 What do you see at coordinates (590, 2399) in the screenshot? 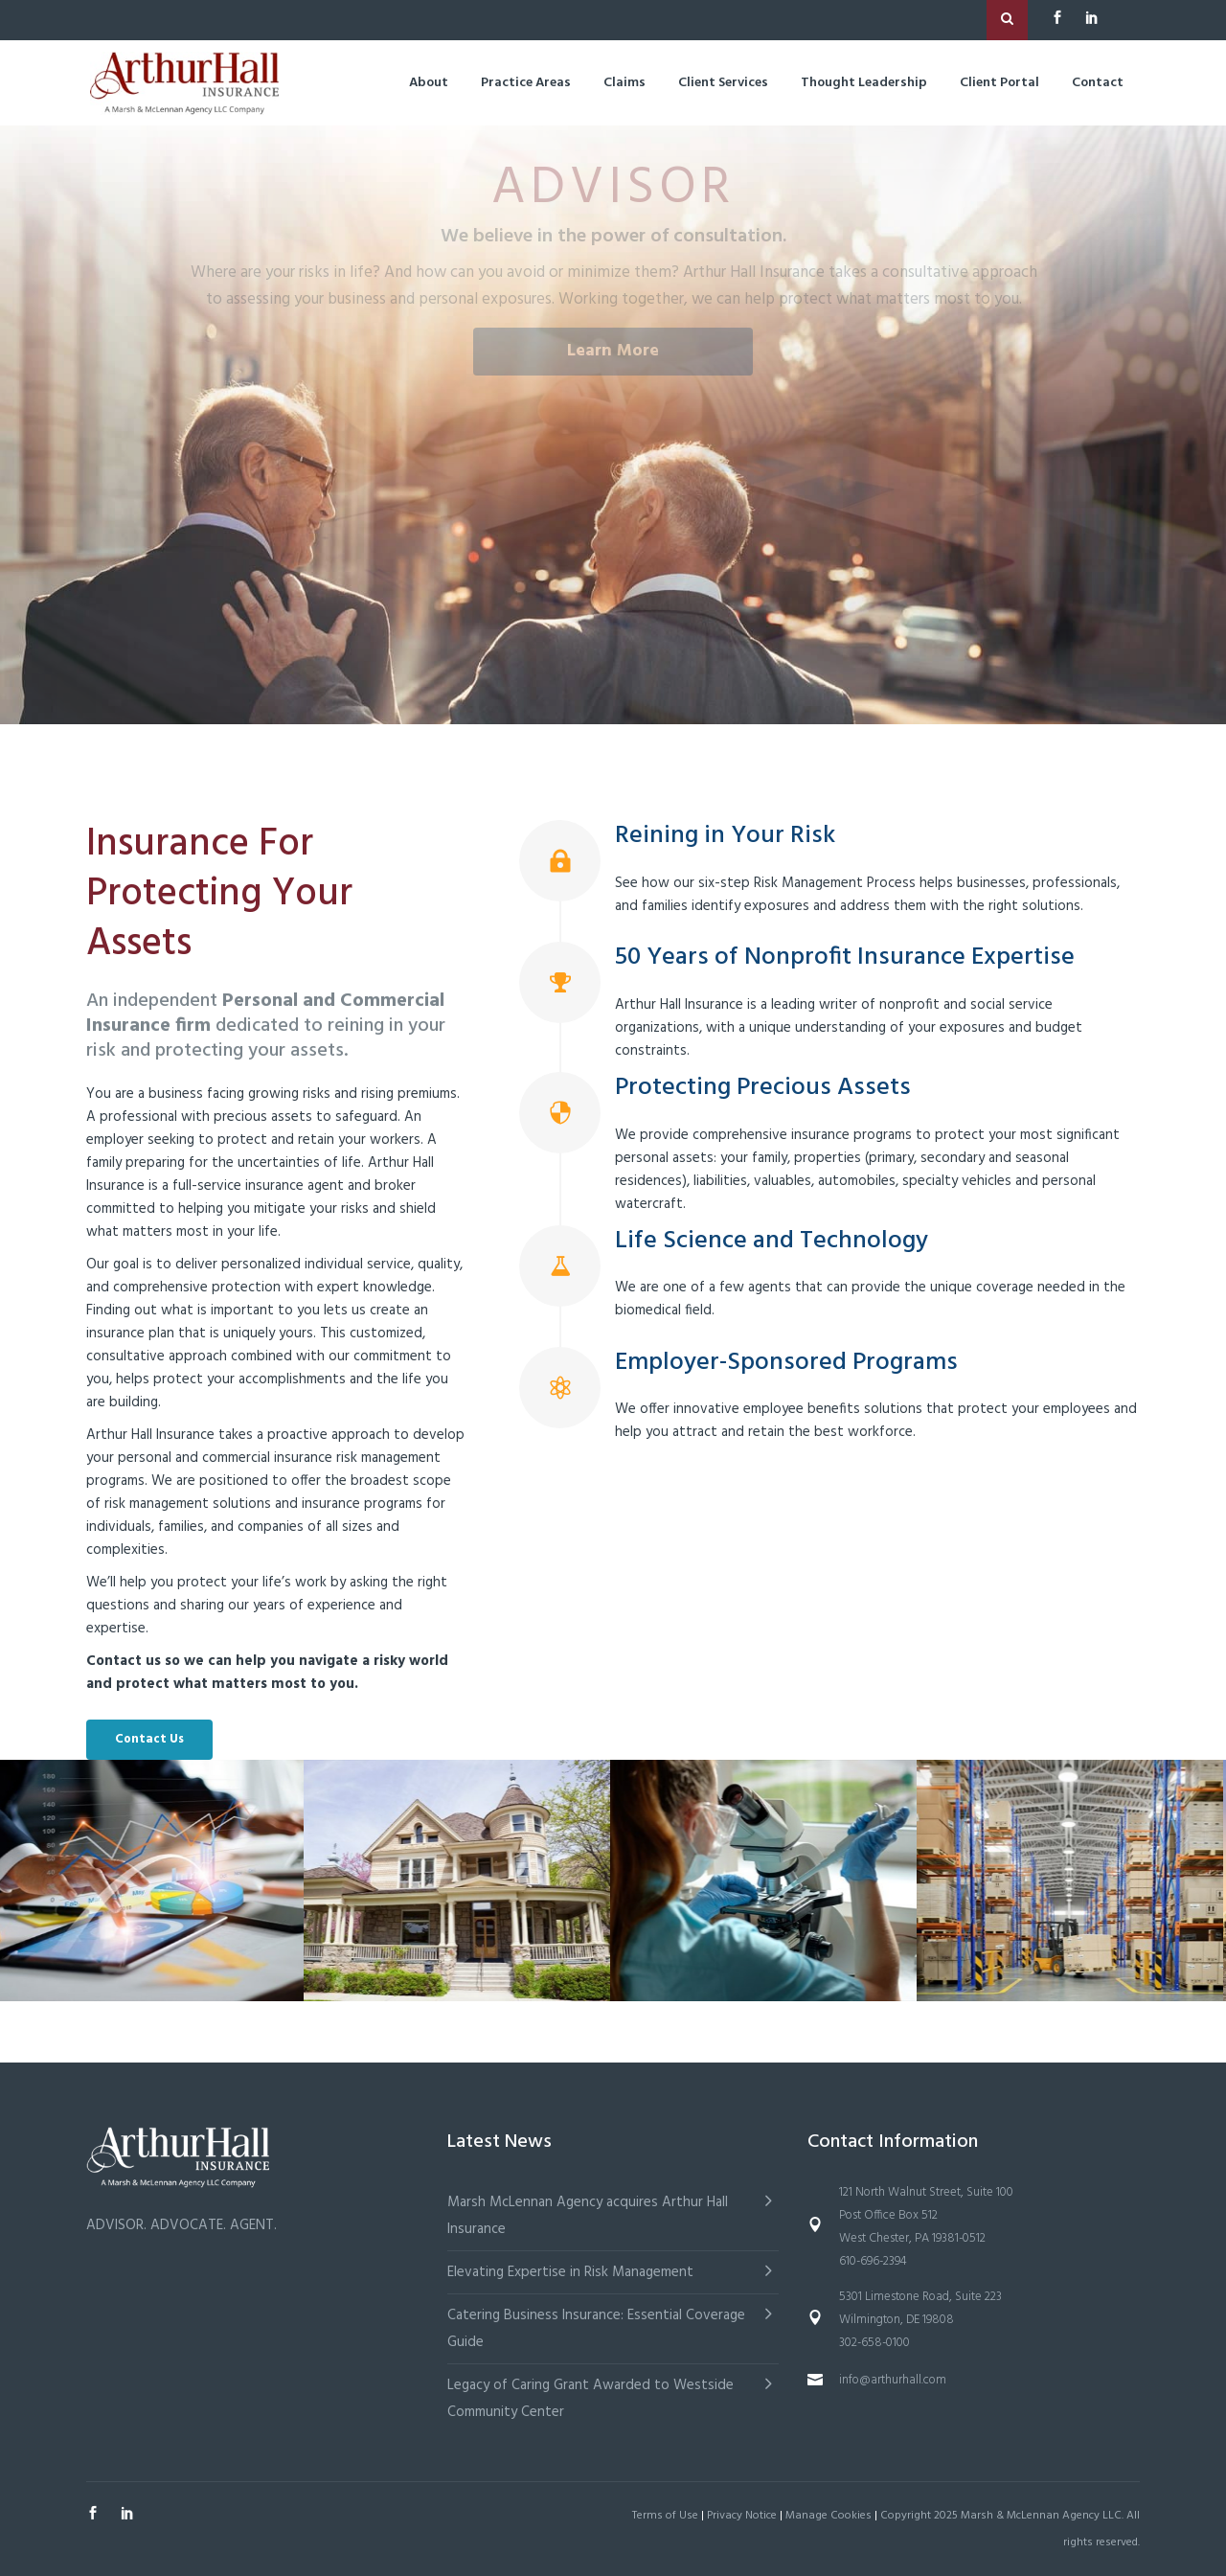
I see `Legacy of Caring Grant Awarded to Westside Community Center` at bounding box center [590, 2399].